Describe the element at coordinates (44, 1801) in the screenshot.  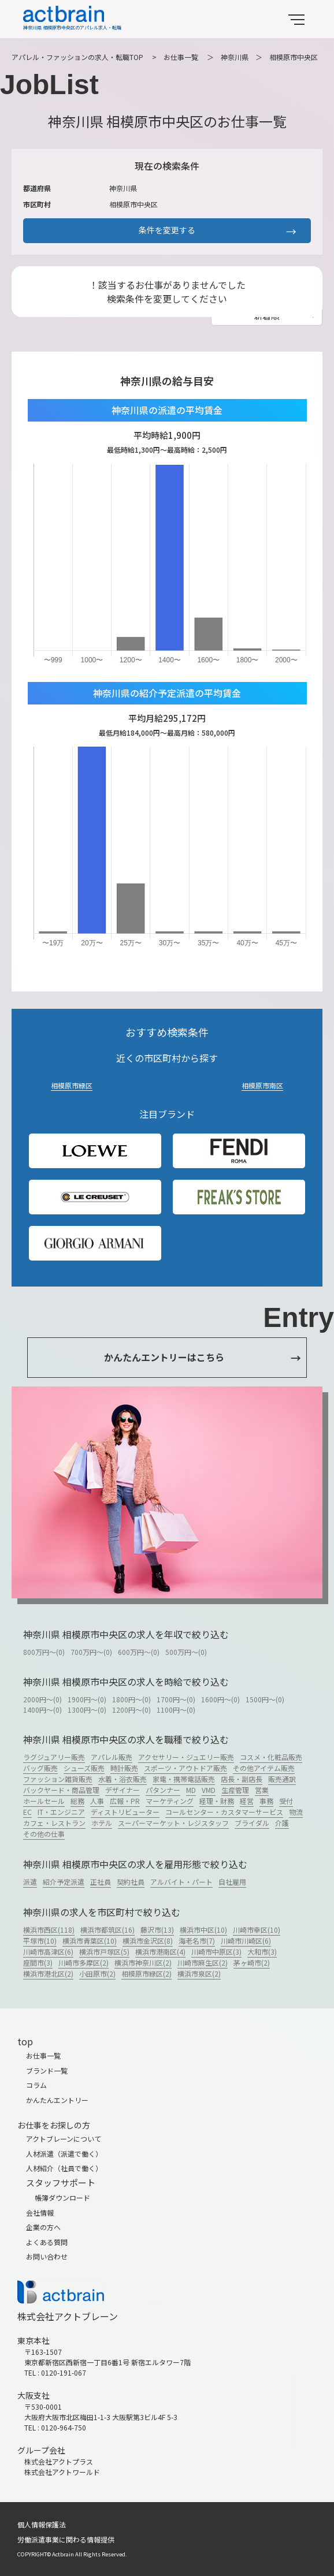
I see `ホールセール` at that location.